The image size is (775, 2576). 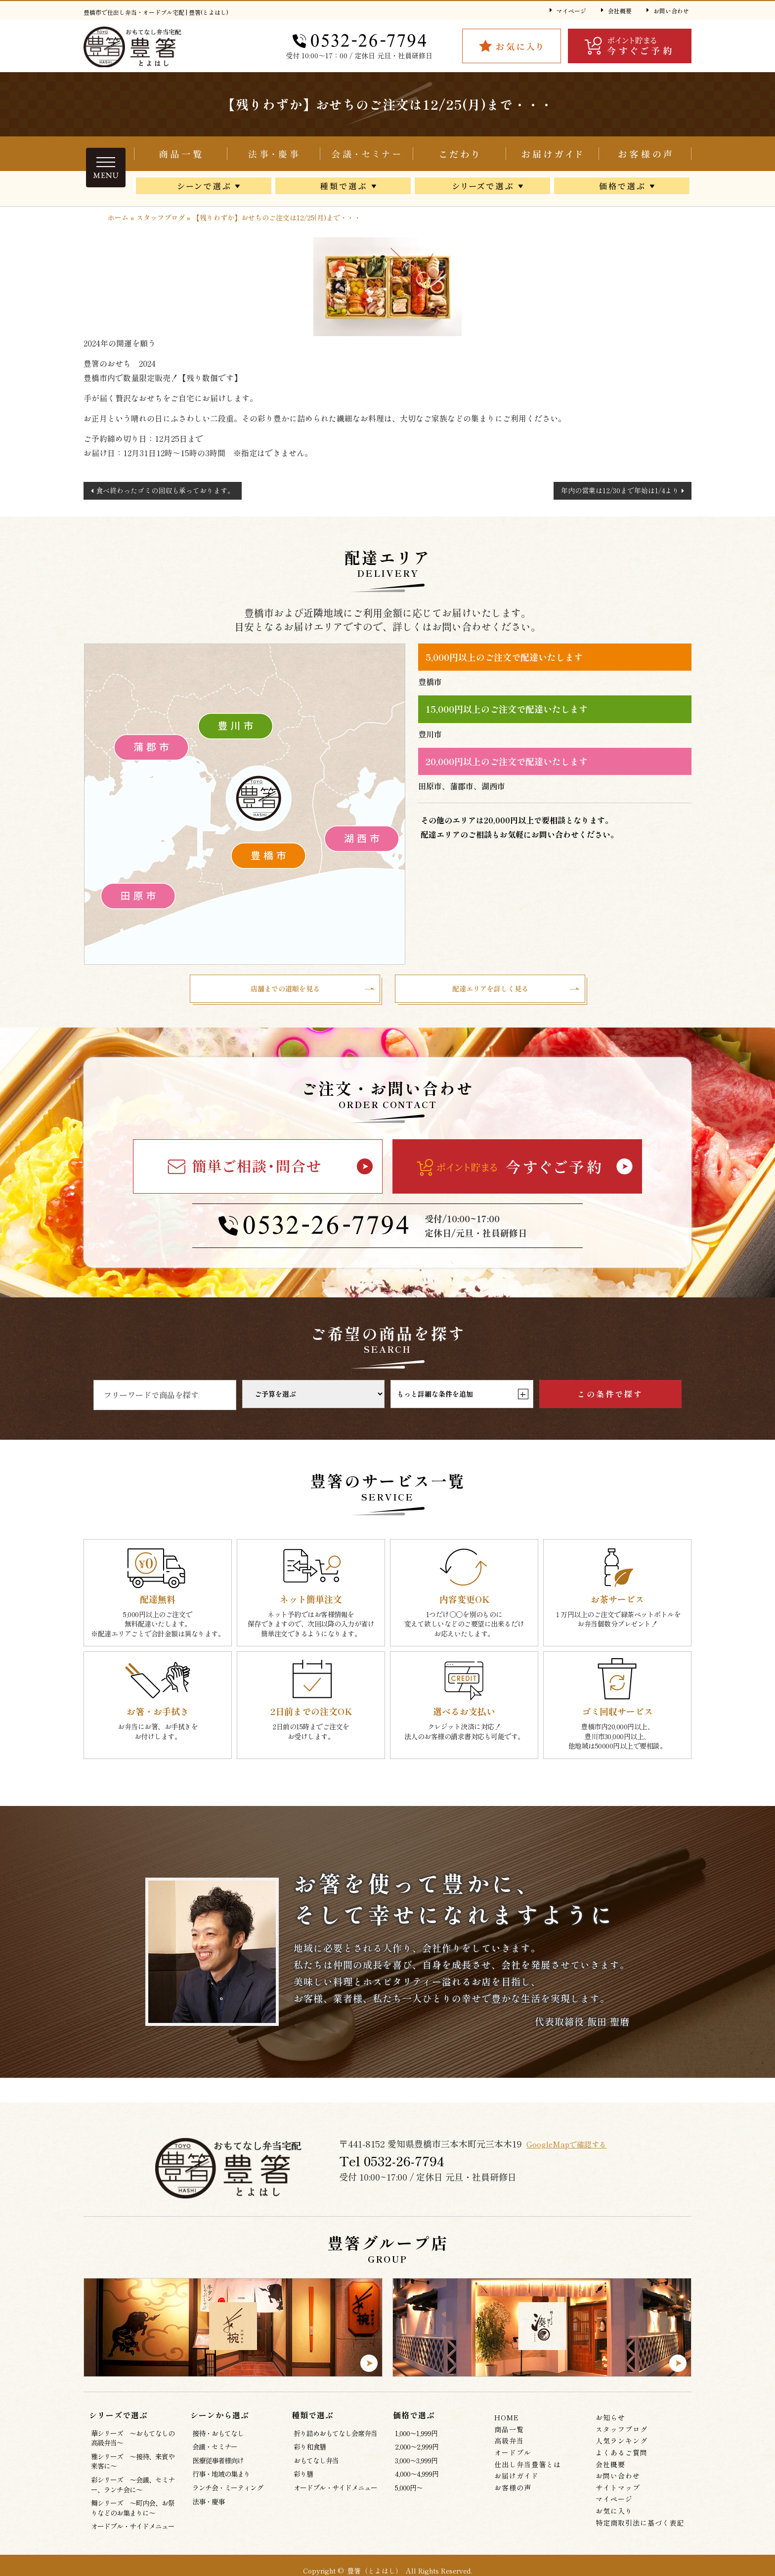 I want to click on おもてなし弁当, so click(x=316, y=2465).